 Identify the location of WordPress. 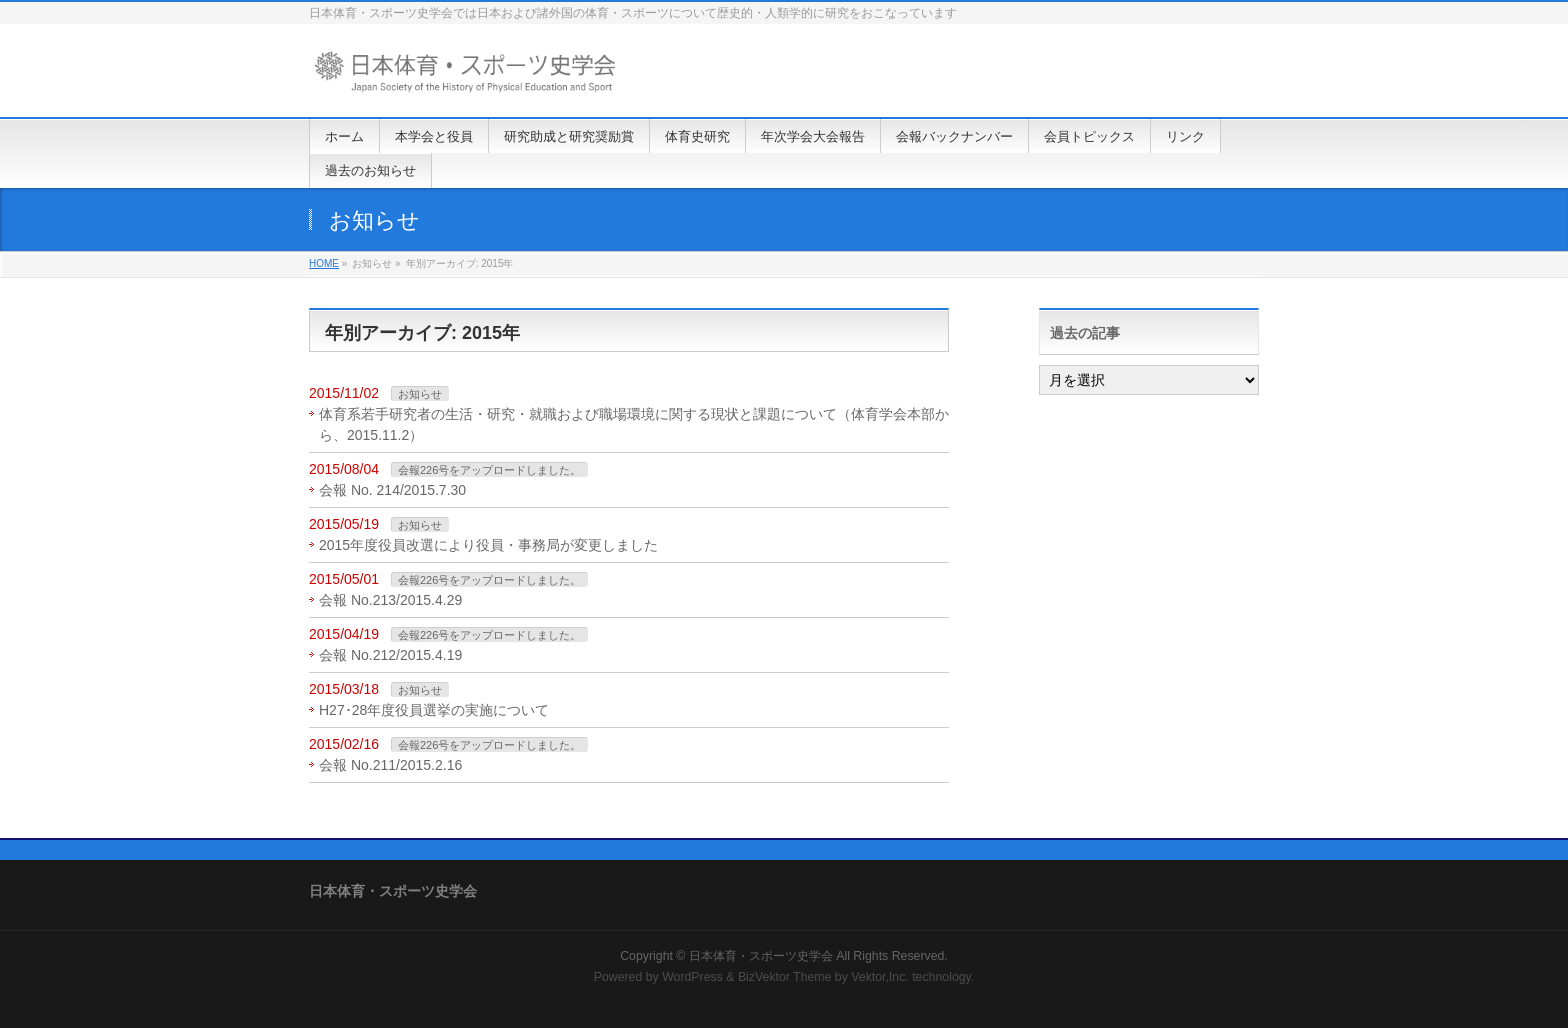
(692, 977).